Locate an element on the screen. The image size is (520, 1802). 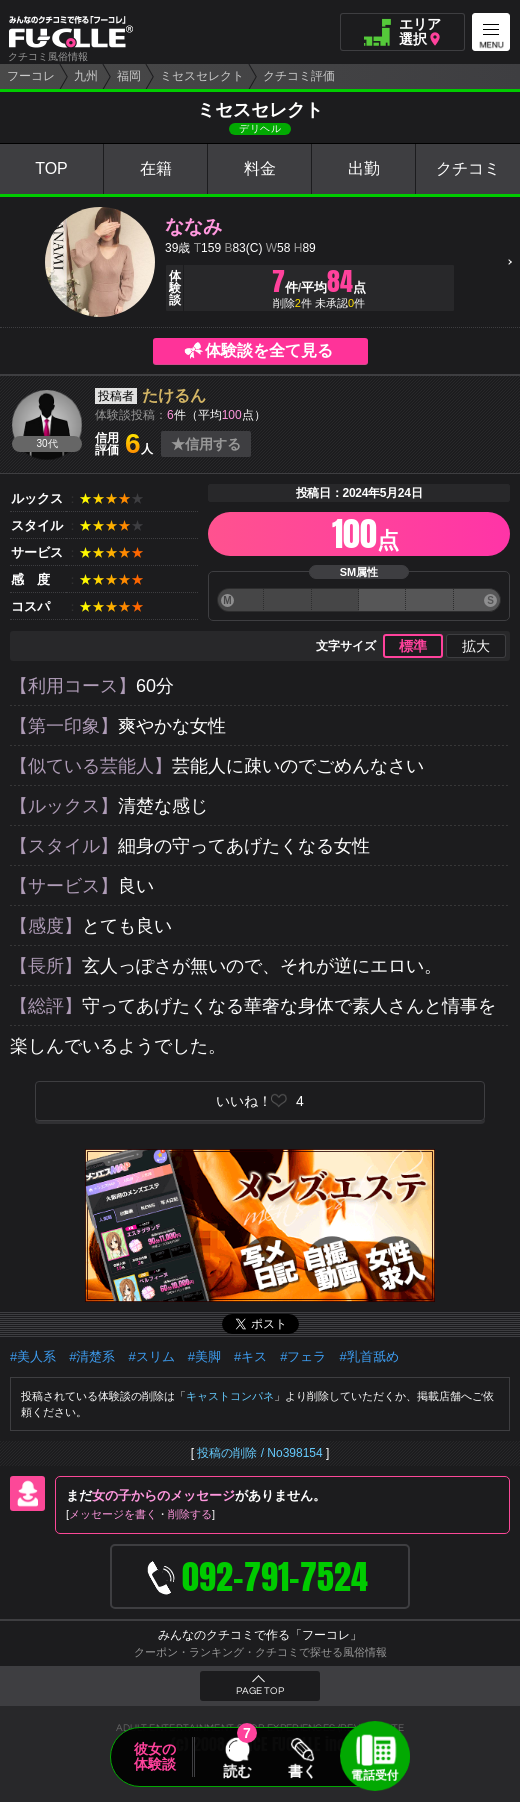
読む is located at coordinates (237, 1771).